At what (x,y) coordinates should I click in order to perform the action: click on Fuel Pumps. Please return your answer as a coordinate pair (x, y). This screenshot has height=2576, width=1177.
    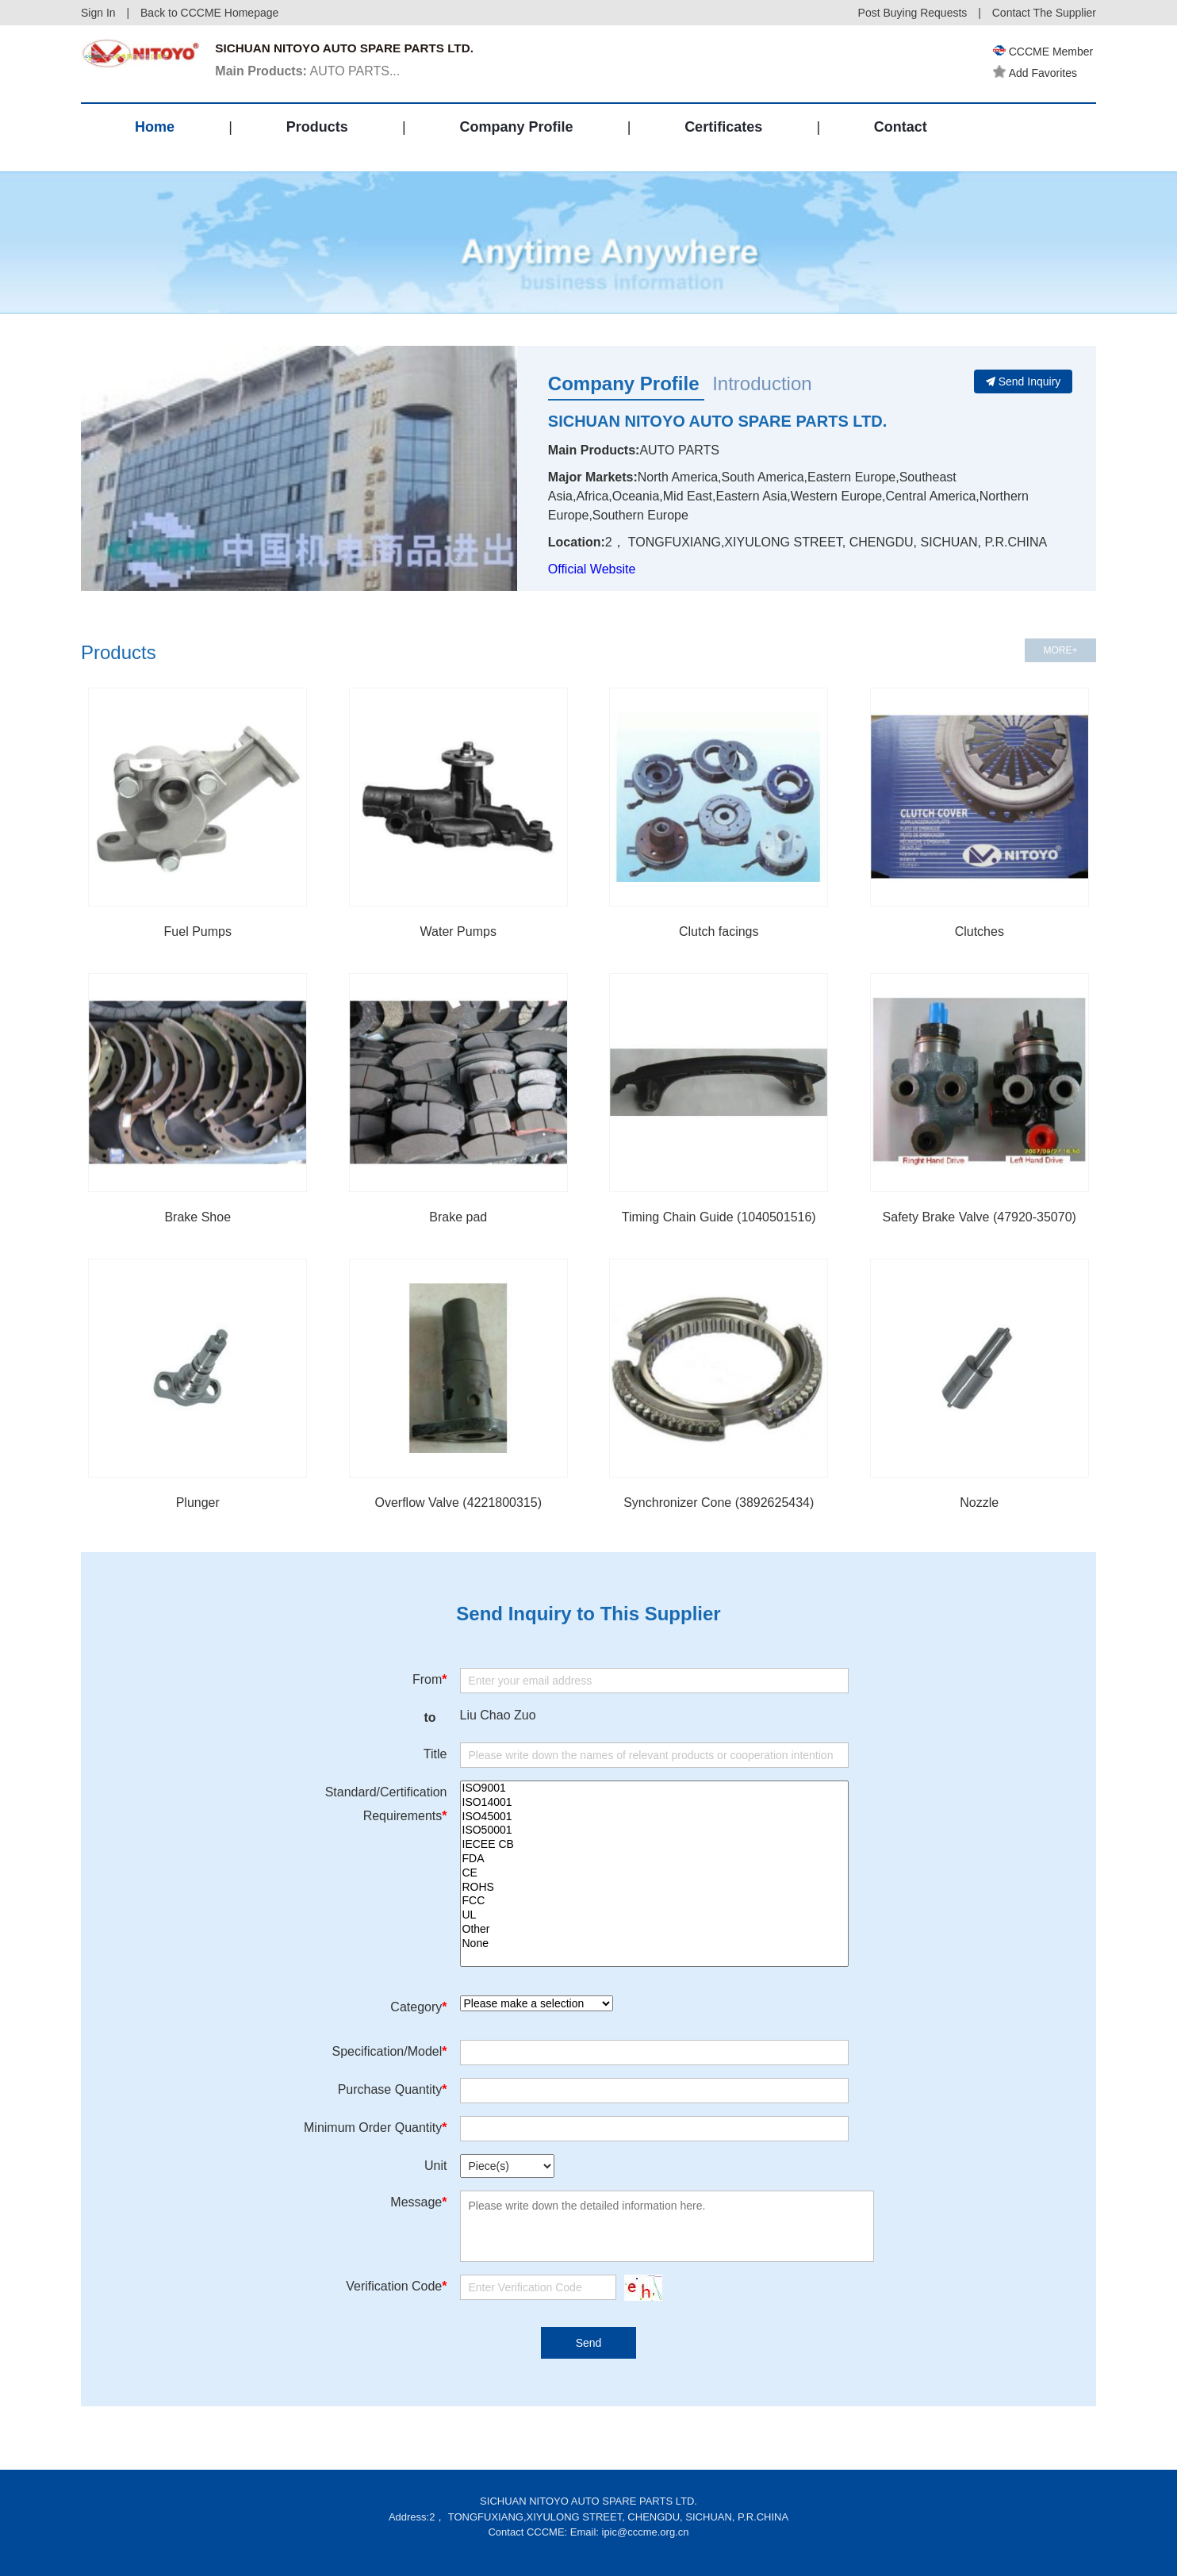
    Looking at the image, I should click on (198, 931).